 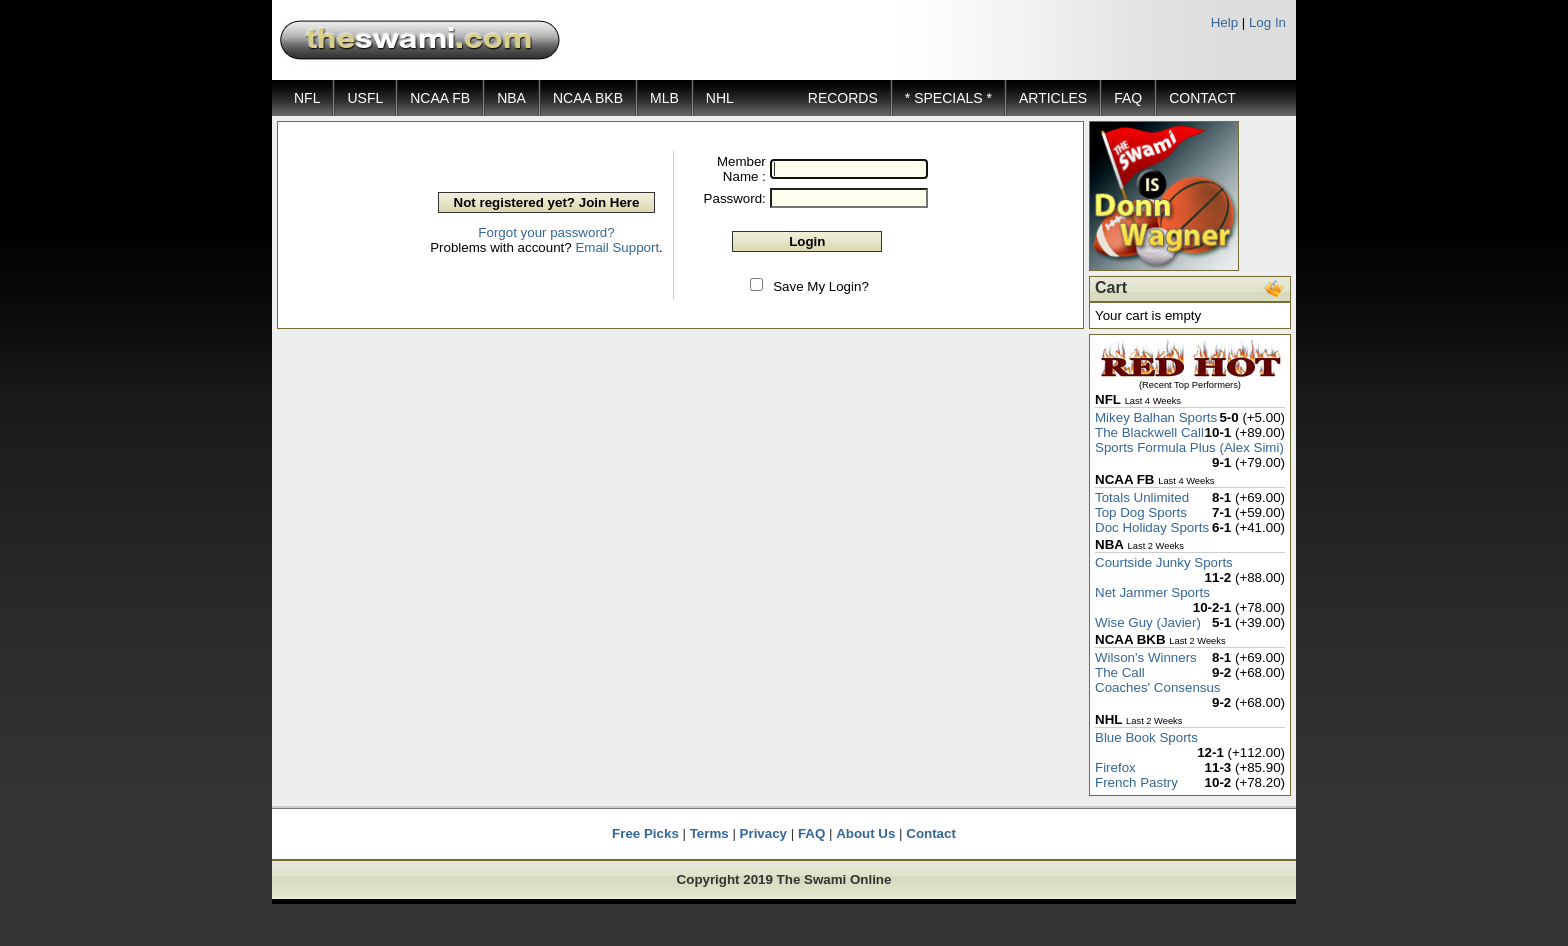 I want to click on ARTICLES, so click(x=1053, y=98).